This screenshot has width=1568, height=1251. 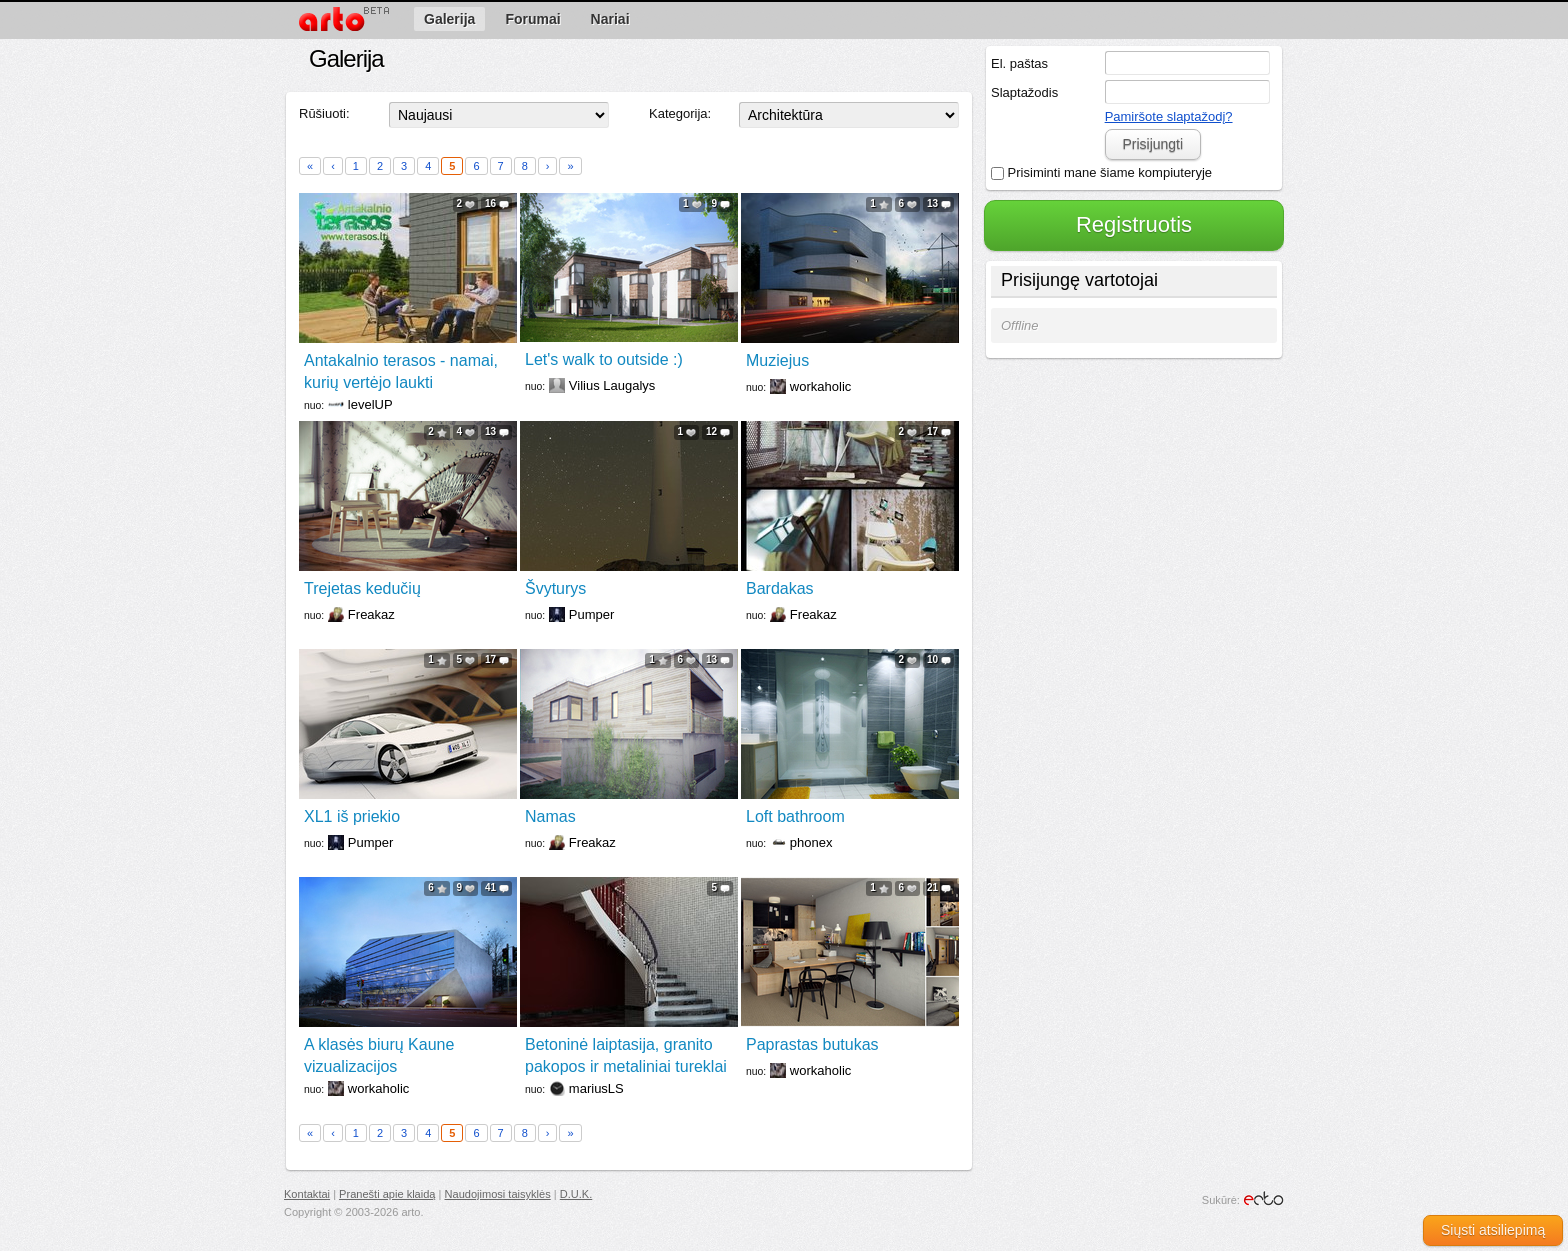 What do you see at coordinates (555, 588) in the screenshot?
I see `Švyturys` at bounding box center [555, 588].